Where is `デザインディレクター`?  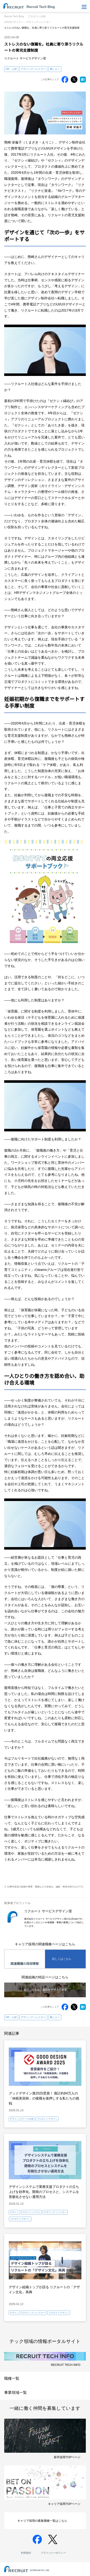
デザインディレクター is located at coordinates (33, 69).